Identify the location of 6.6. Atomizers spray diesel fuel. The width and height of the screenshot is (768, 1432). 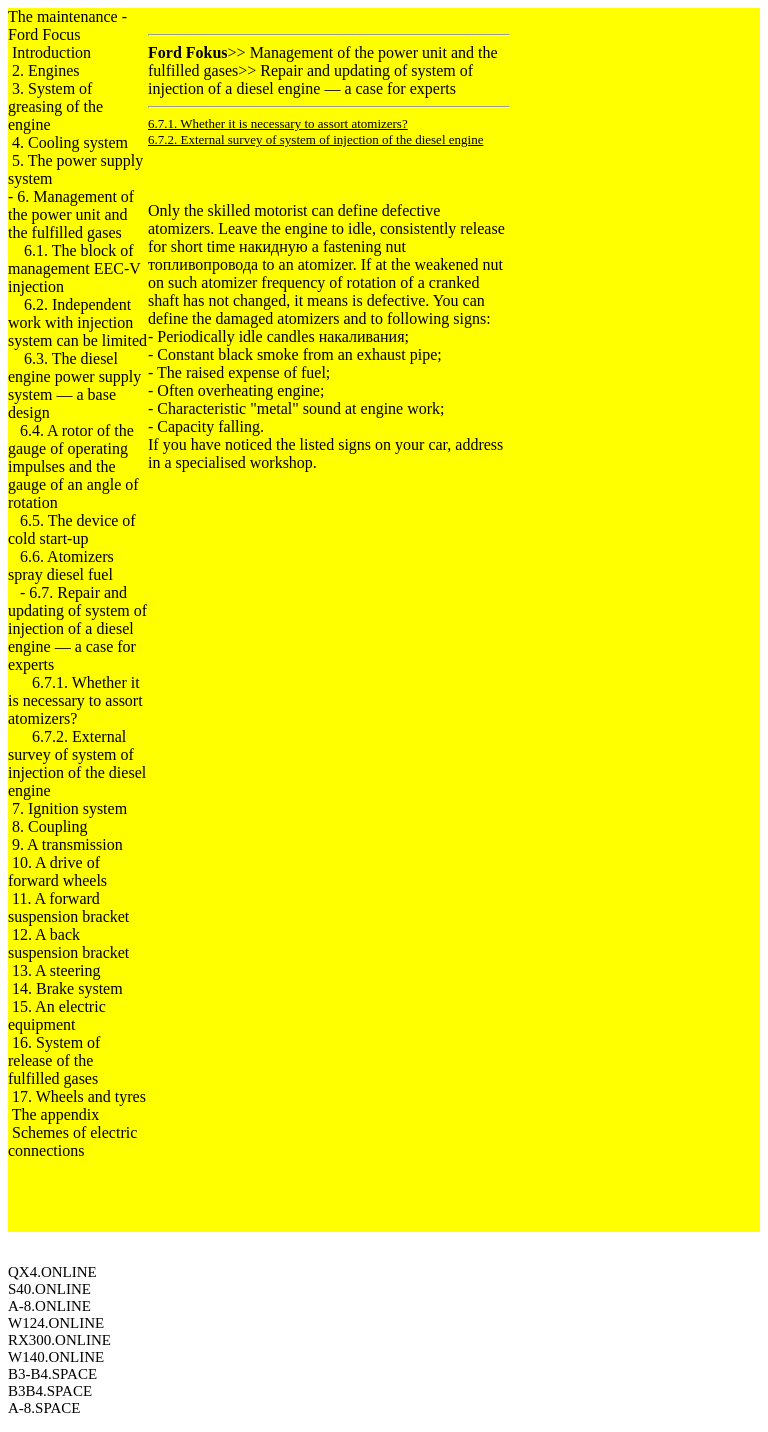
(61, 565).